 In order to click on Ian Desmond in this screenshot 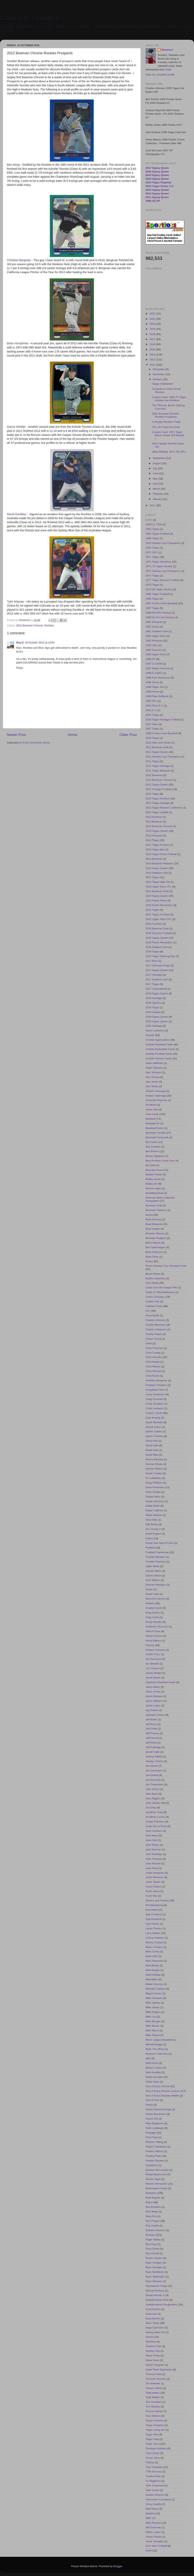, I will do `click(153, 1659)`.